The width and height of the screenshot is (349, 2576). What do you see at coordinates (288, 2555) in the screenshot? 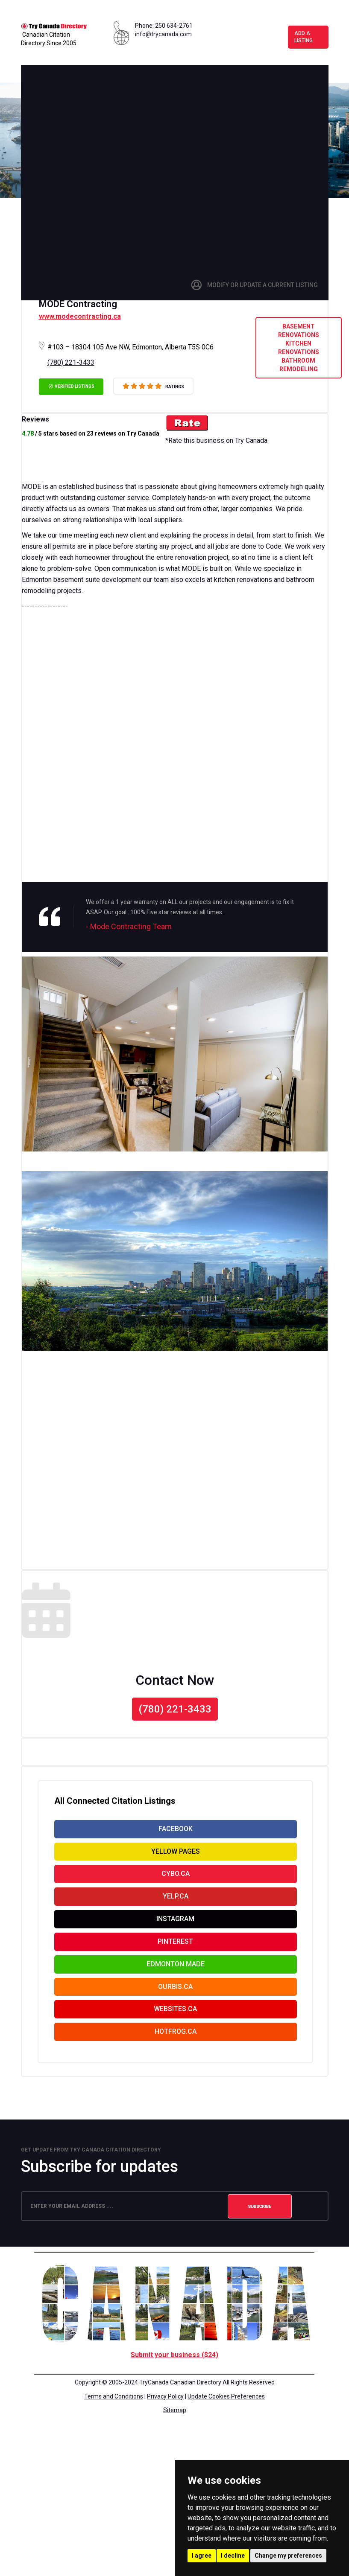
I see `Change my preferences [button]` at bounding box center [288, 2555].